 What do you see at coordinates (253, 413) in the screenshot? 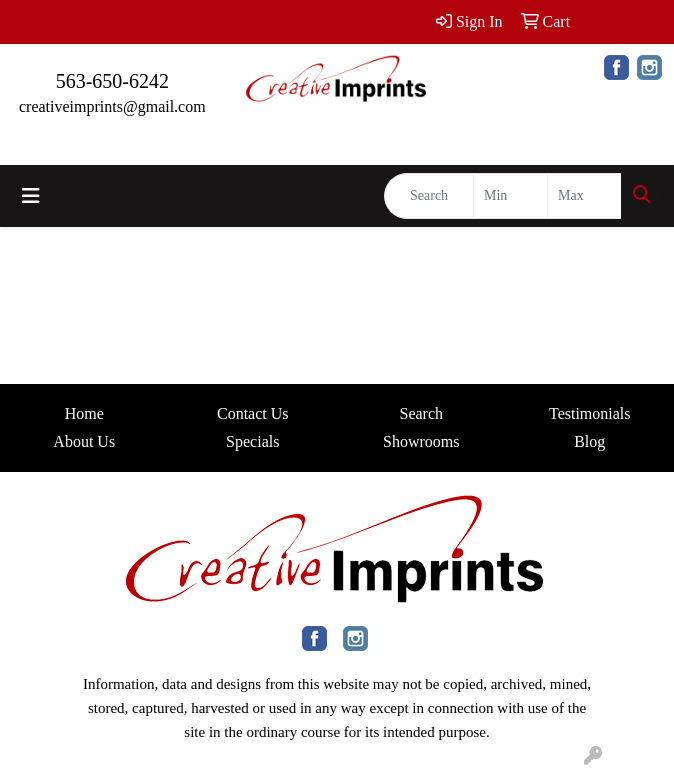
I see `Contact Us` at bounding box center [253, 413].